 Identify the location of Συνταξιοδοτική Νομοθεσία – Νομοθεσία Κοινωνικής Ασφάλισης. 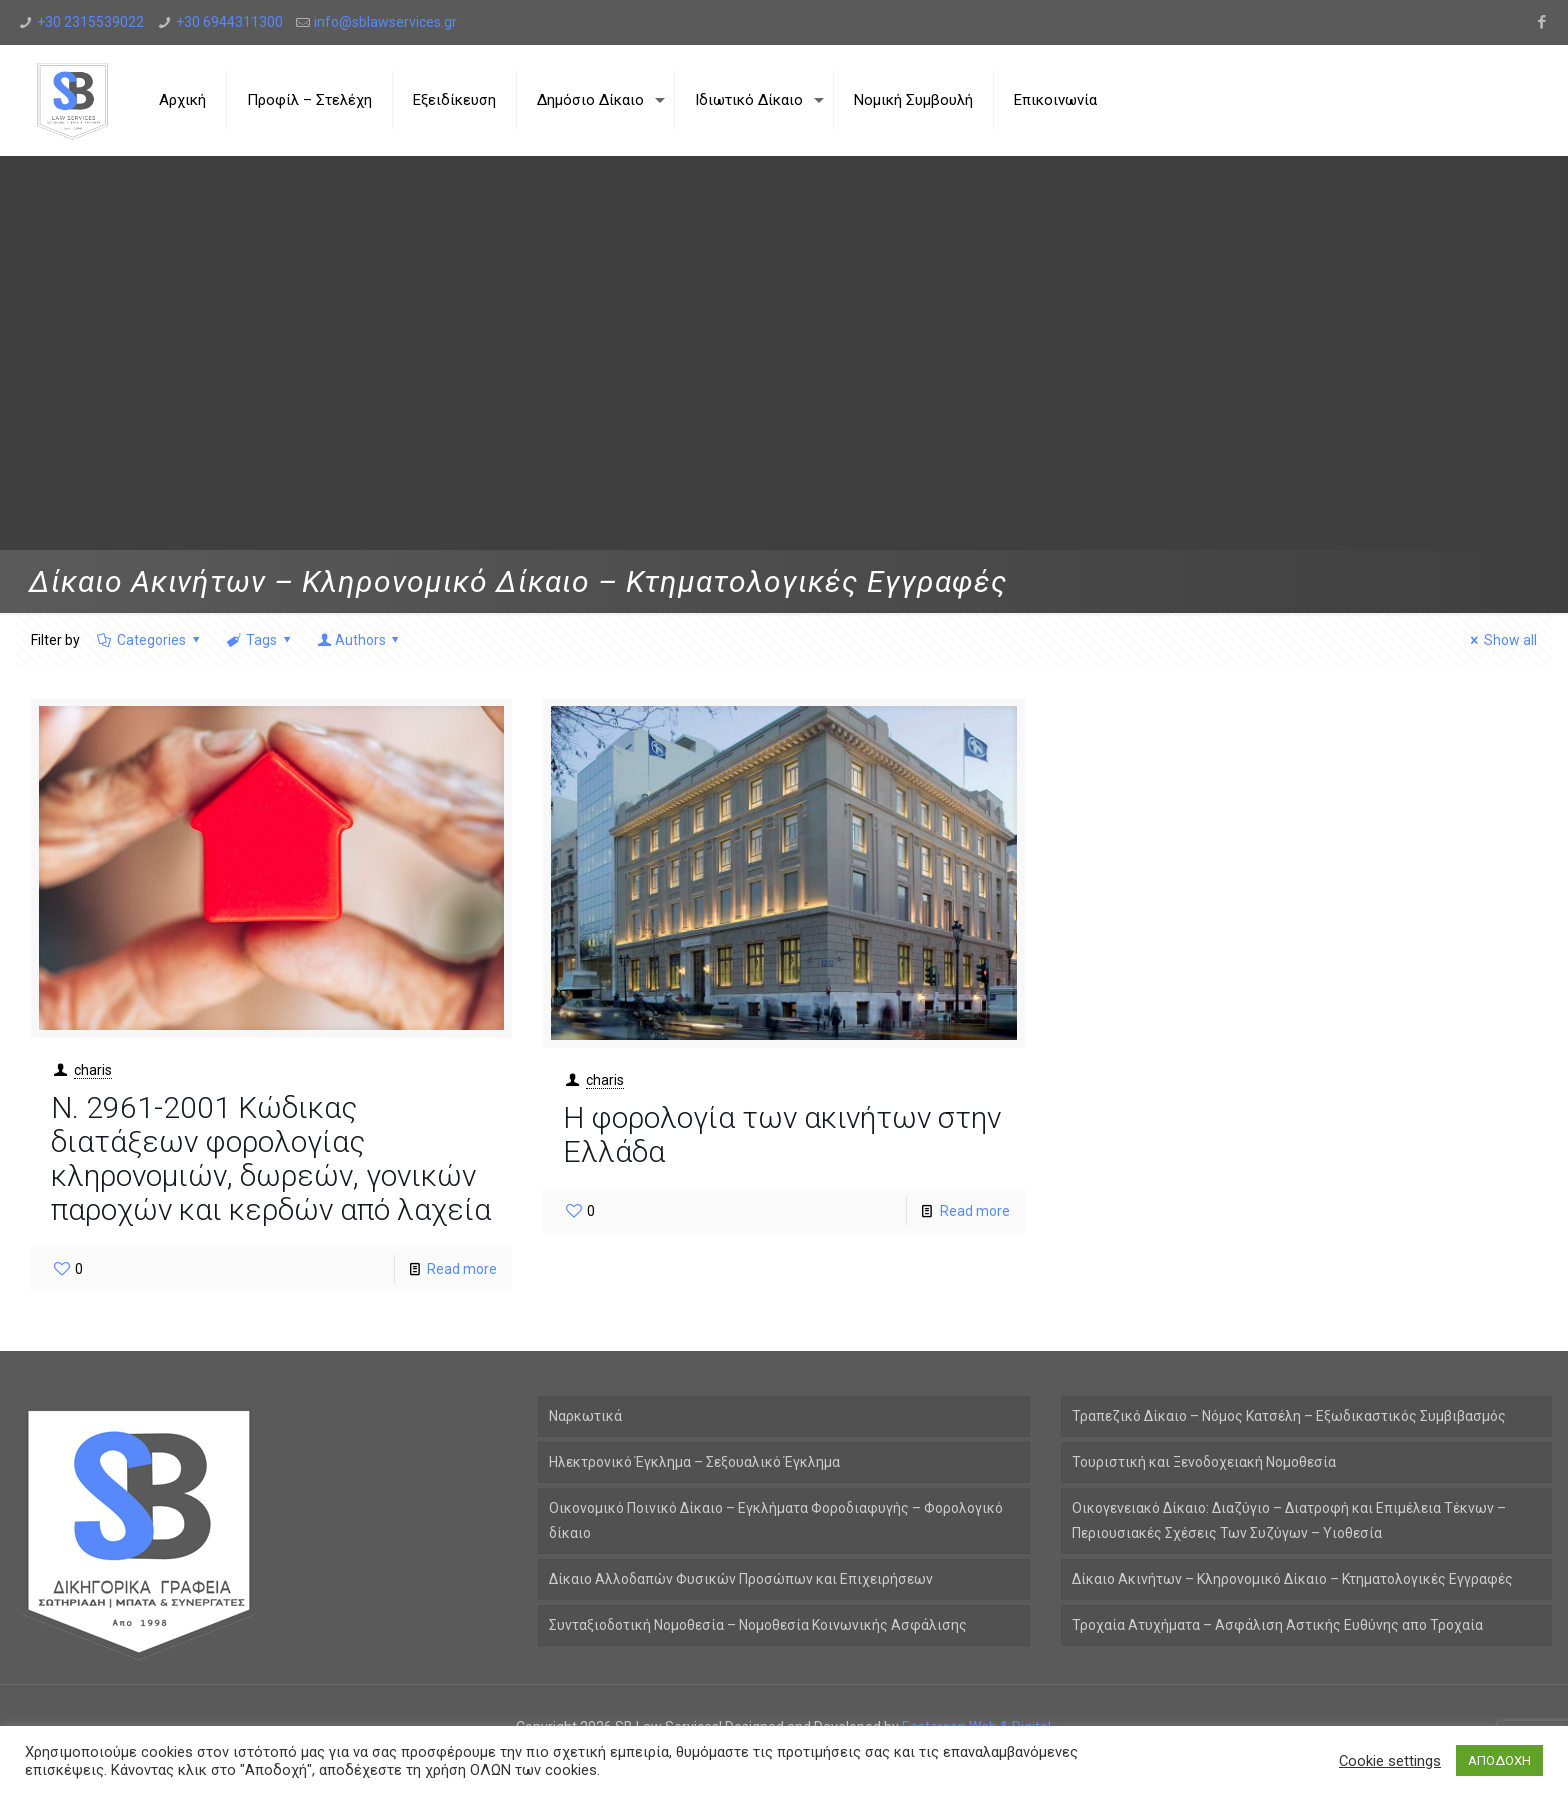
(758, 1625).